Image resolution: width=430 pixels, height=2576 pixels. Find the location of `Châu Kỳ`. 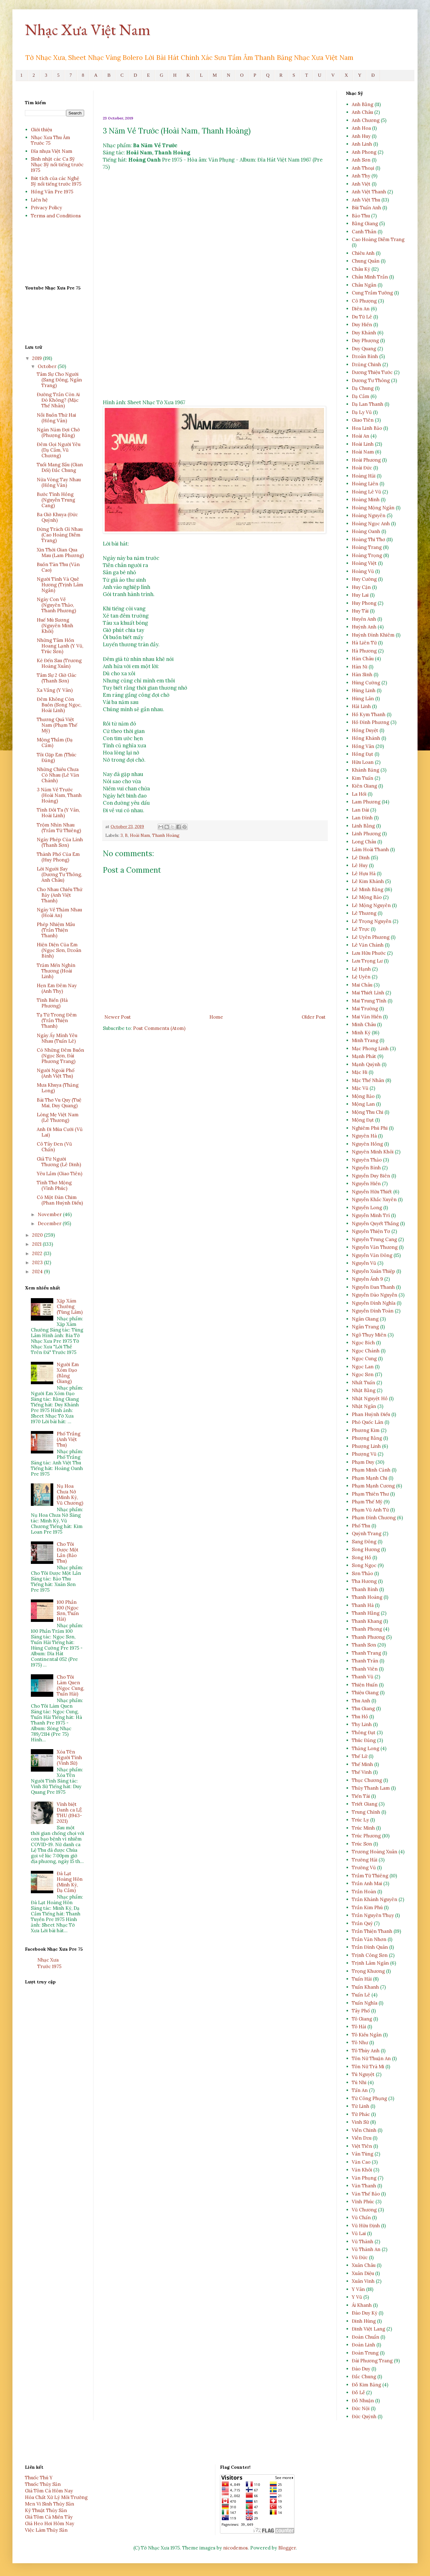

Châu Kỳ is located at coordinates (361, 269).